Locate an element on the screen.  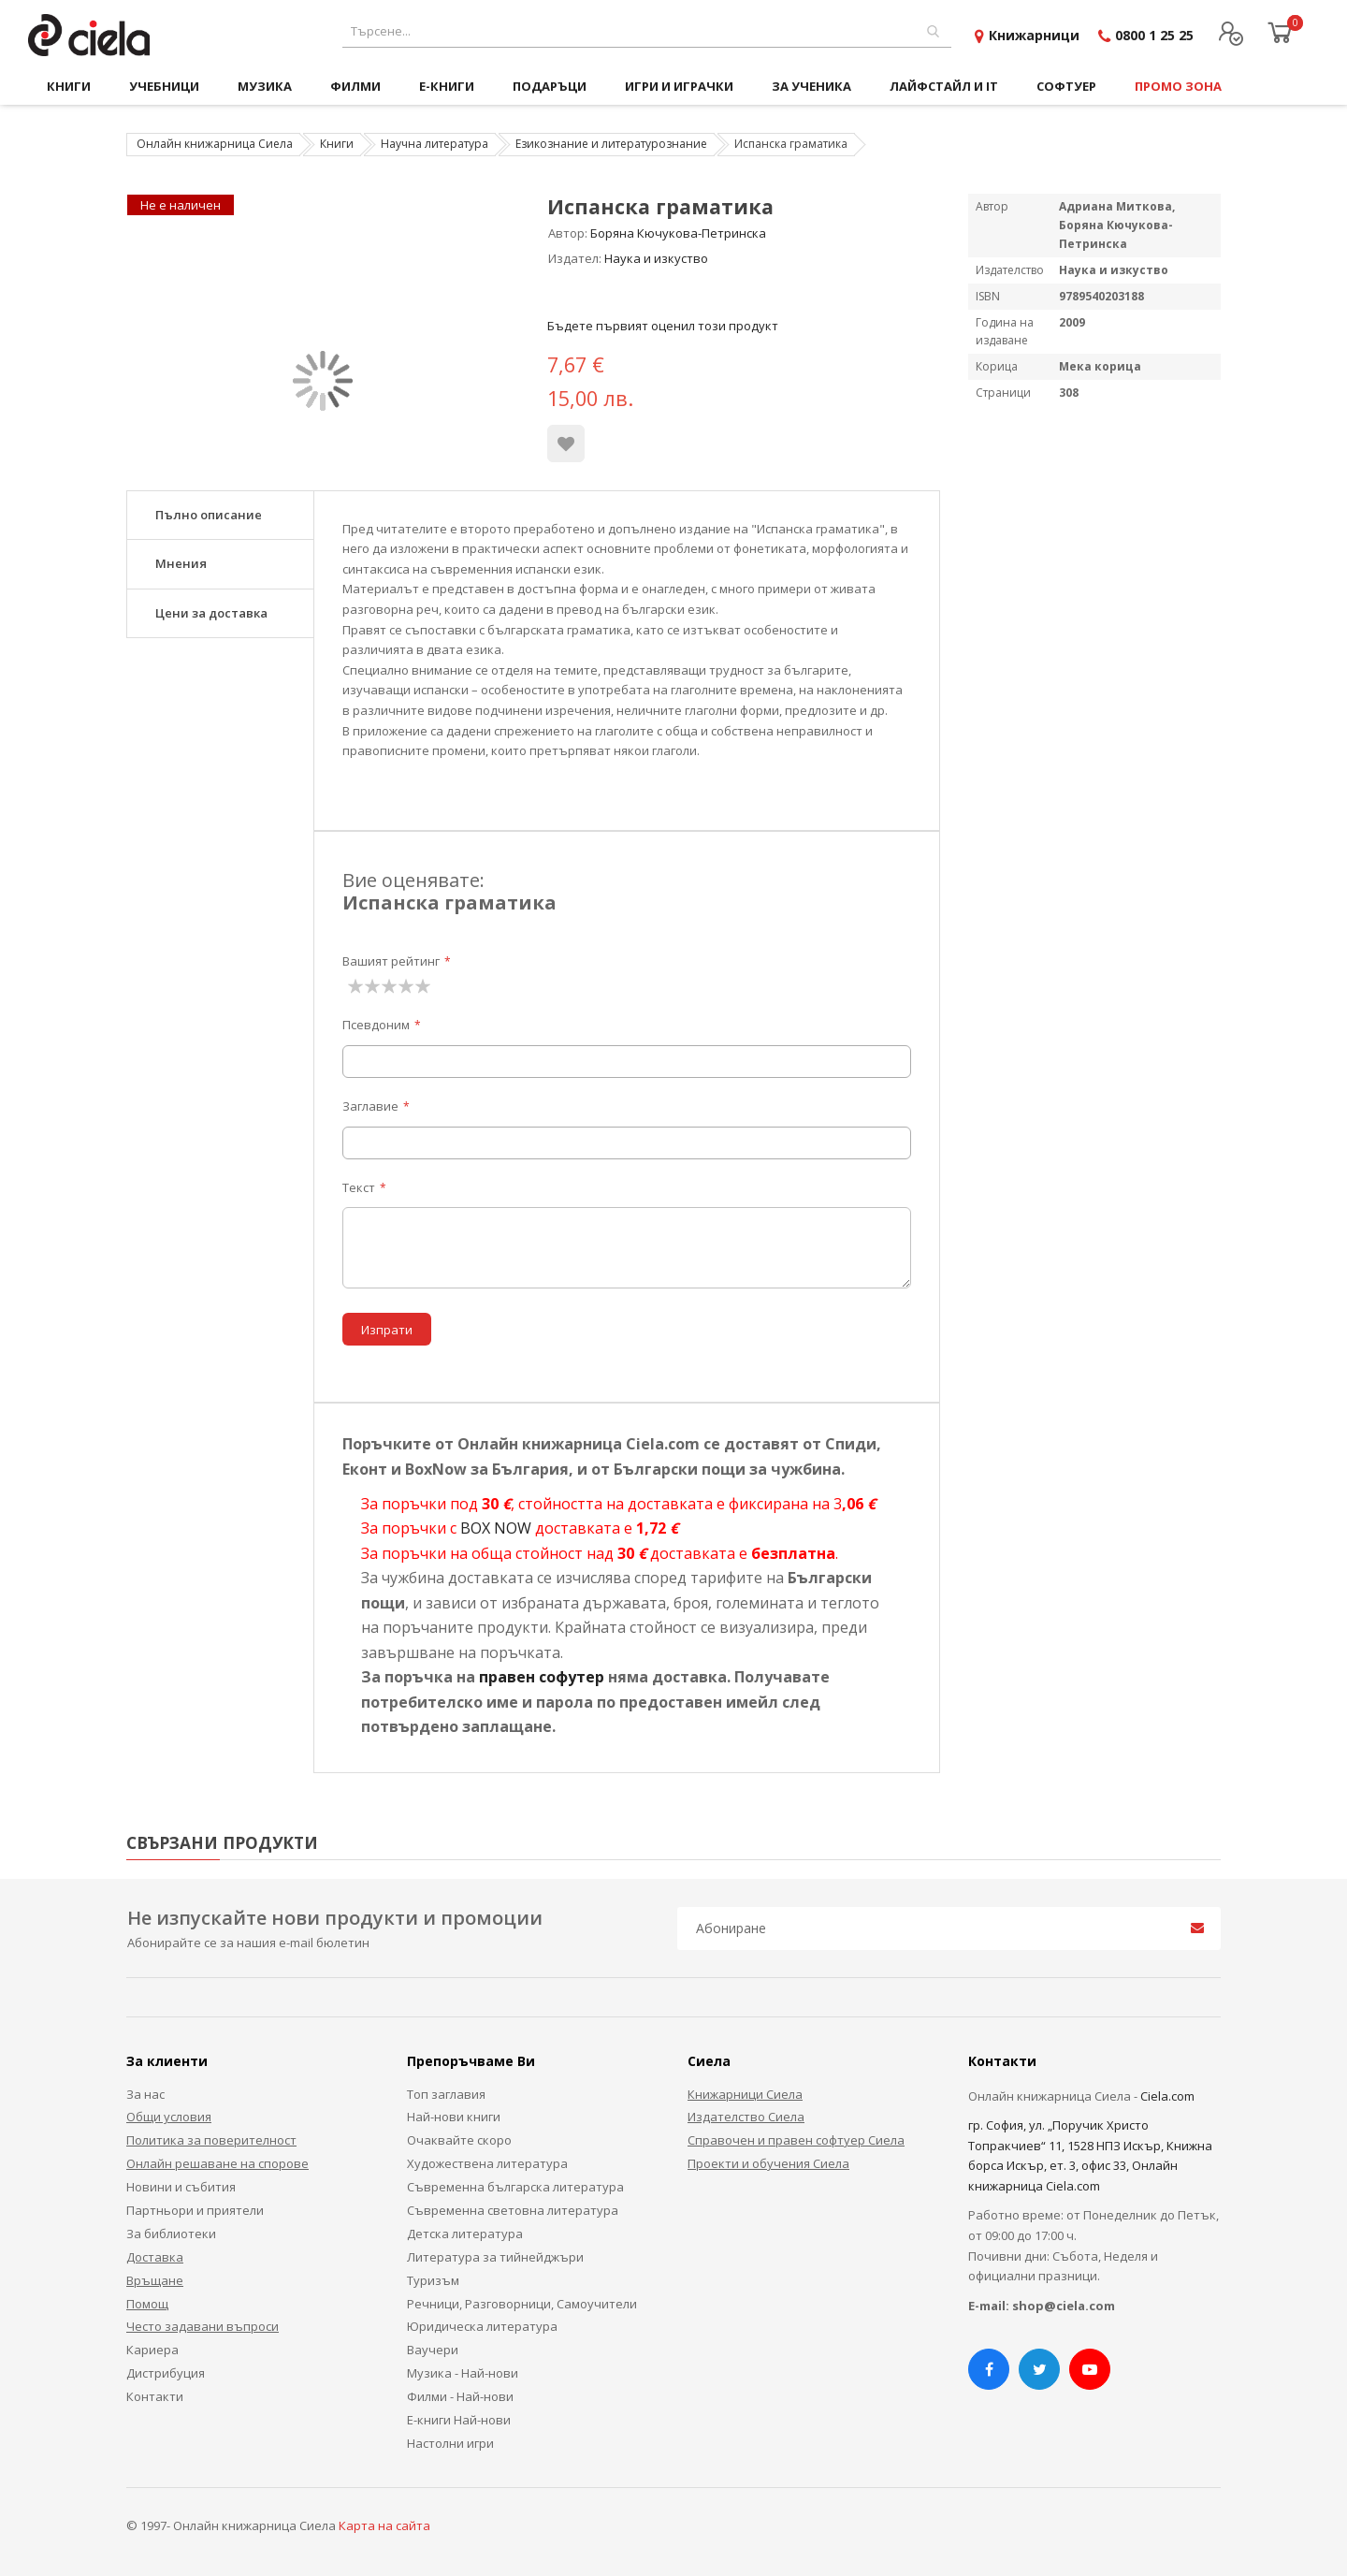
Новини и събития is located at coordinates (181, 2186).